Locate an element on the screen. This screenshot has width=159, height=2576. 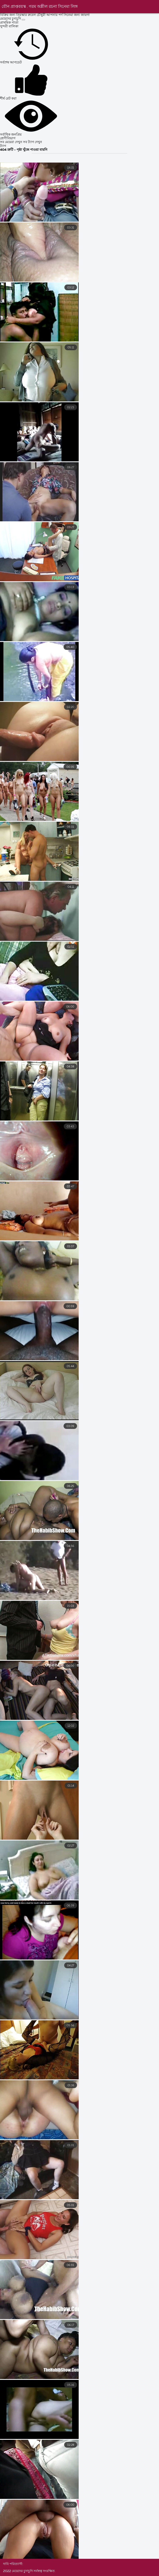
সুন্দরী বালিকা is located at coordinates (9, 26).